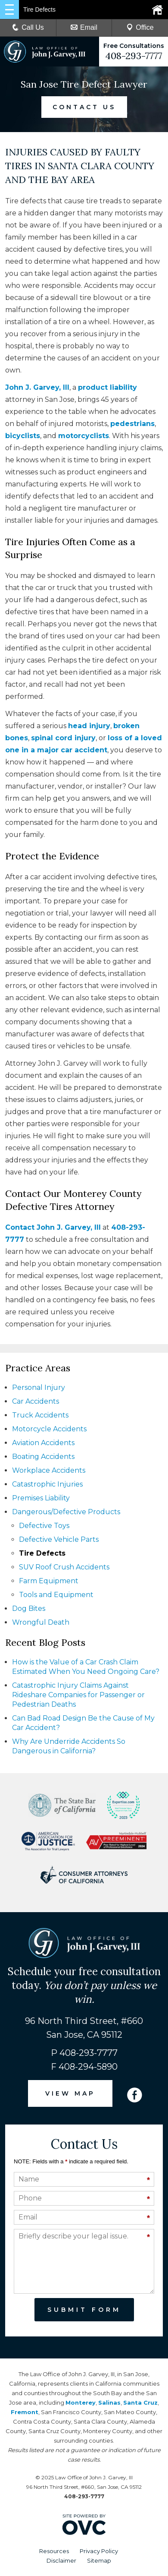 This screenshot has width=168, height=2576. Describe the element at coordinates (56, 1595) in the screenshot. I see `Tools and Equipment` at that location.